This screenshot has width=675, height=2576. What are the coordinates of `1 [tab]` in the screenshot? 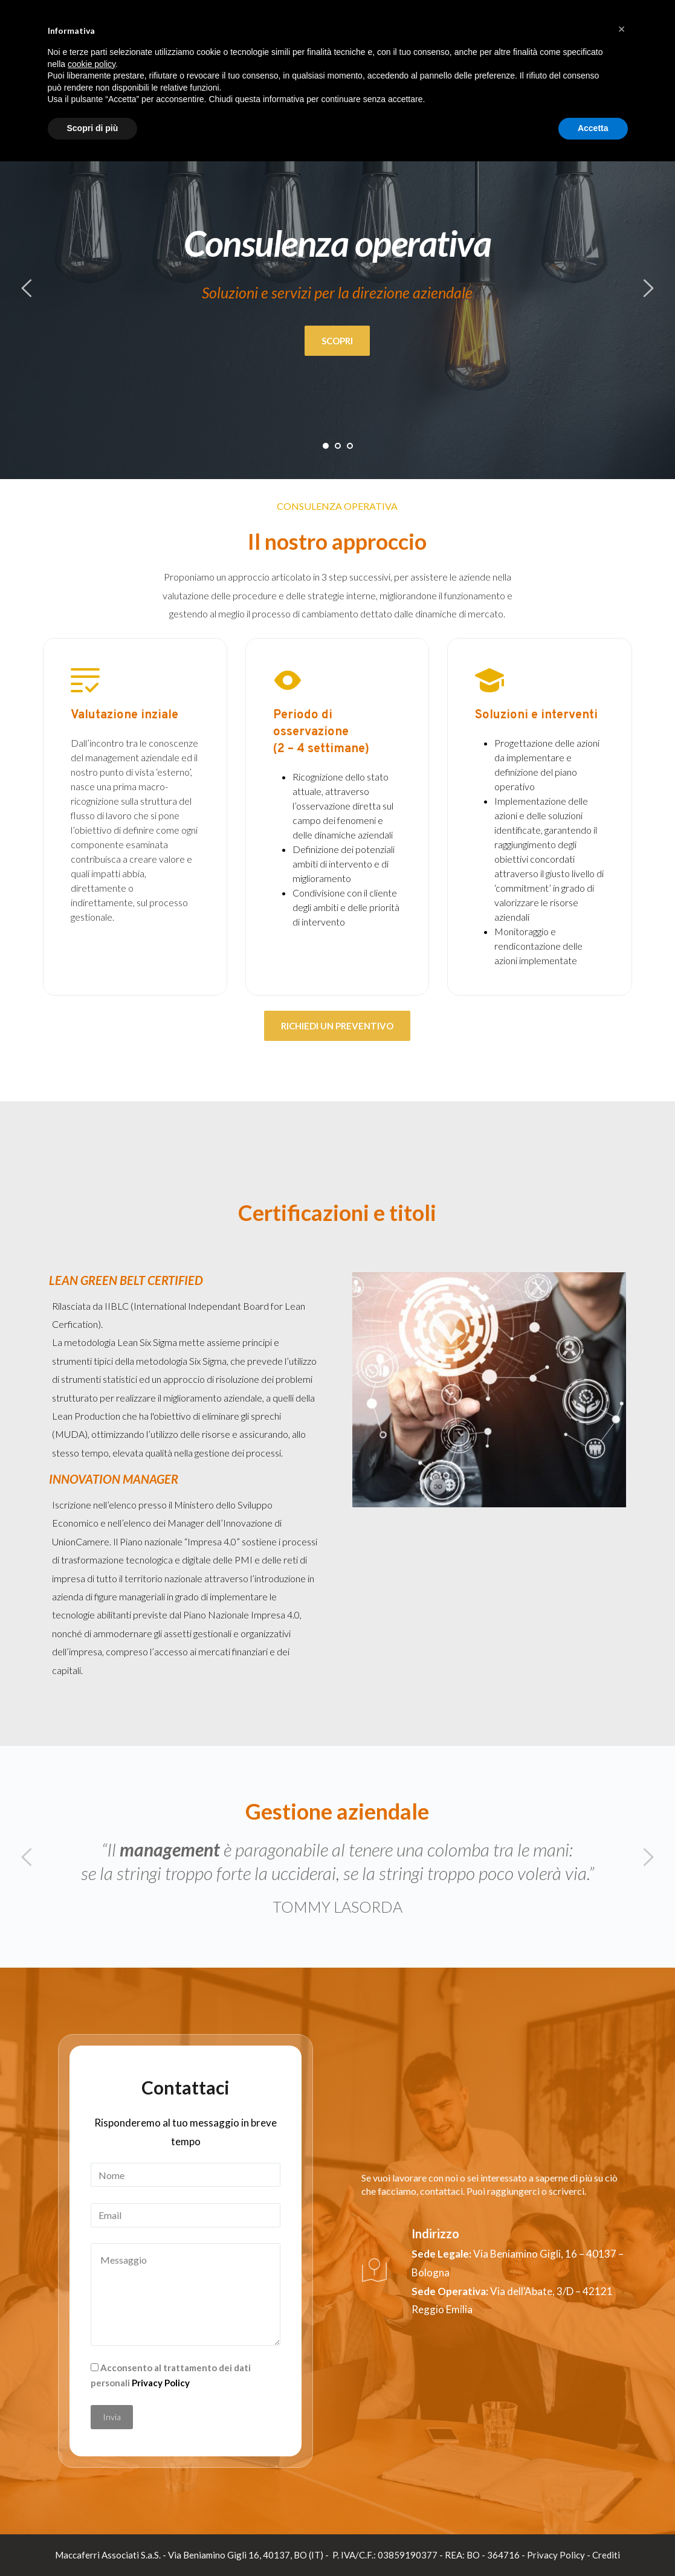 It's located at (326, 446).